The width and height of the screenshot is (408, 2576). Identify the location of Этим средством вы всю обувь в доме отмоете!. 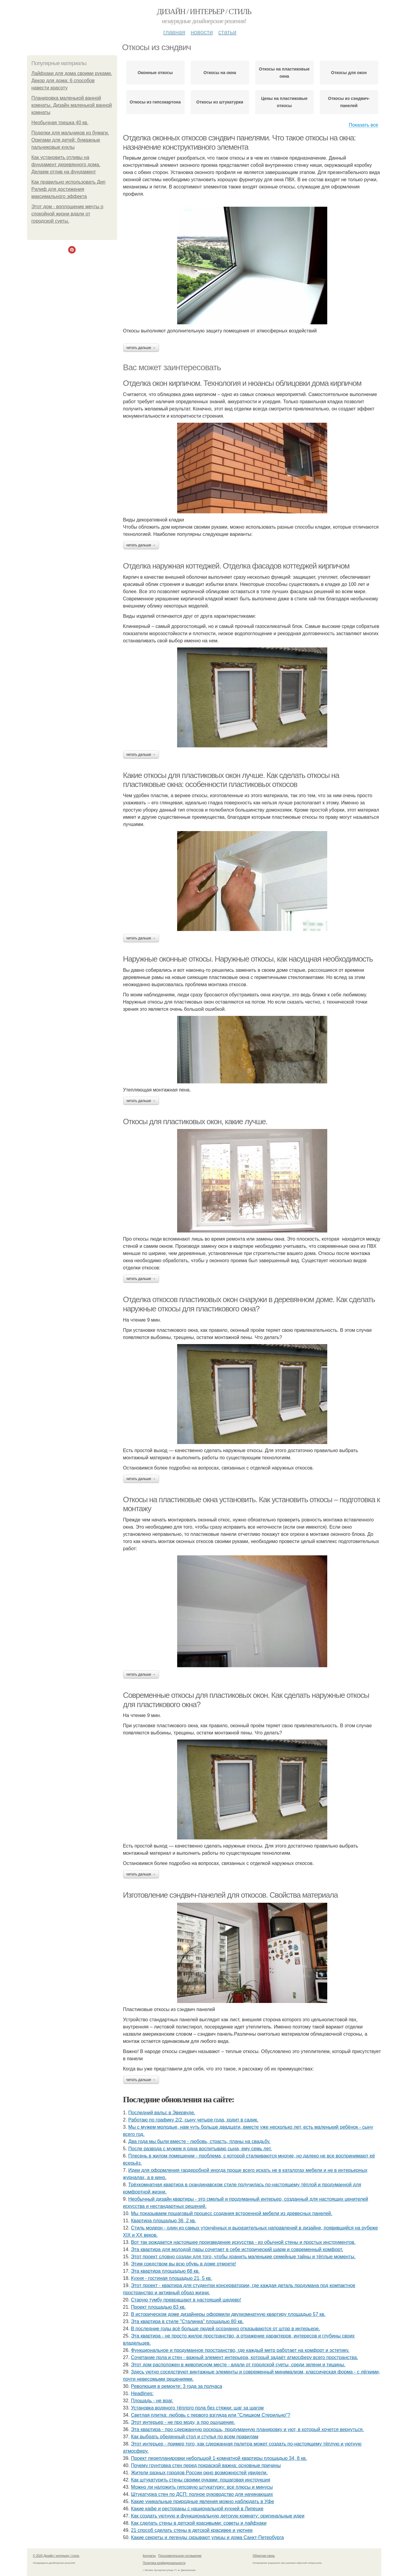
(183, 2263).